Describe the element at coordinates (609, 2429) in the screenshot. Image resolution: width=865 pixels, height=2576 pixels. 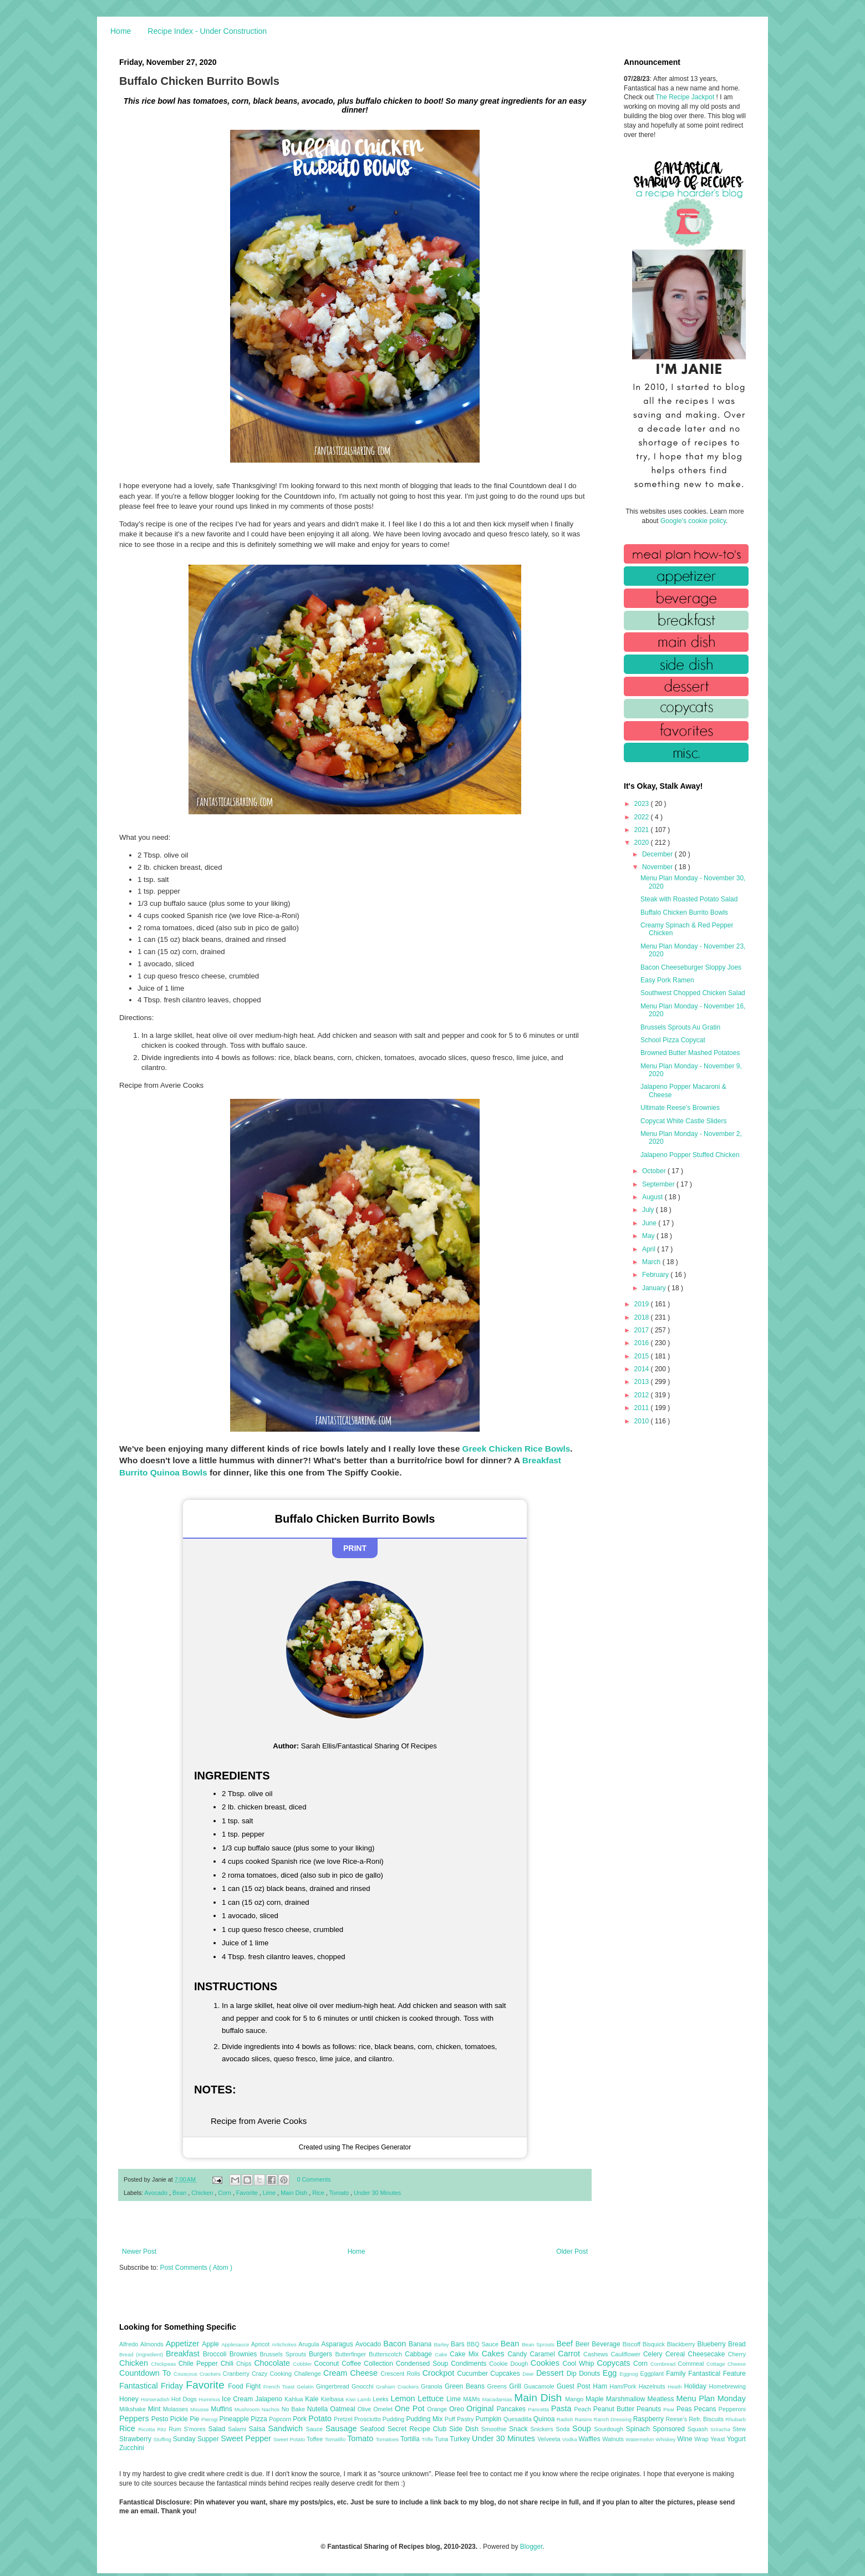
I see `Sourdough` at that location.